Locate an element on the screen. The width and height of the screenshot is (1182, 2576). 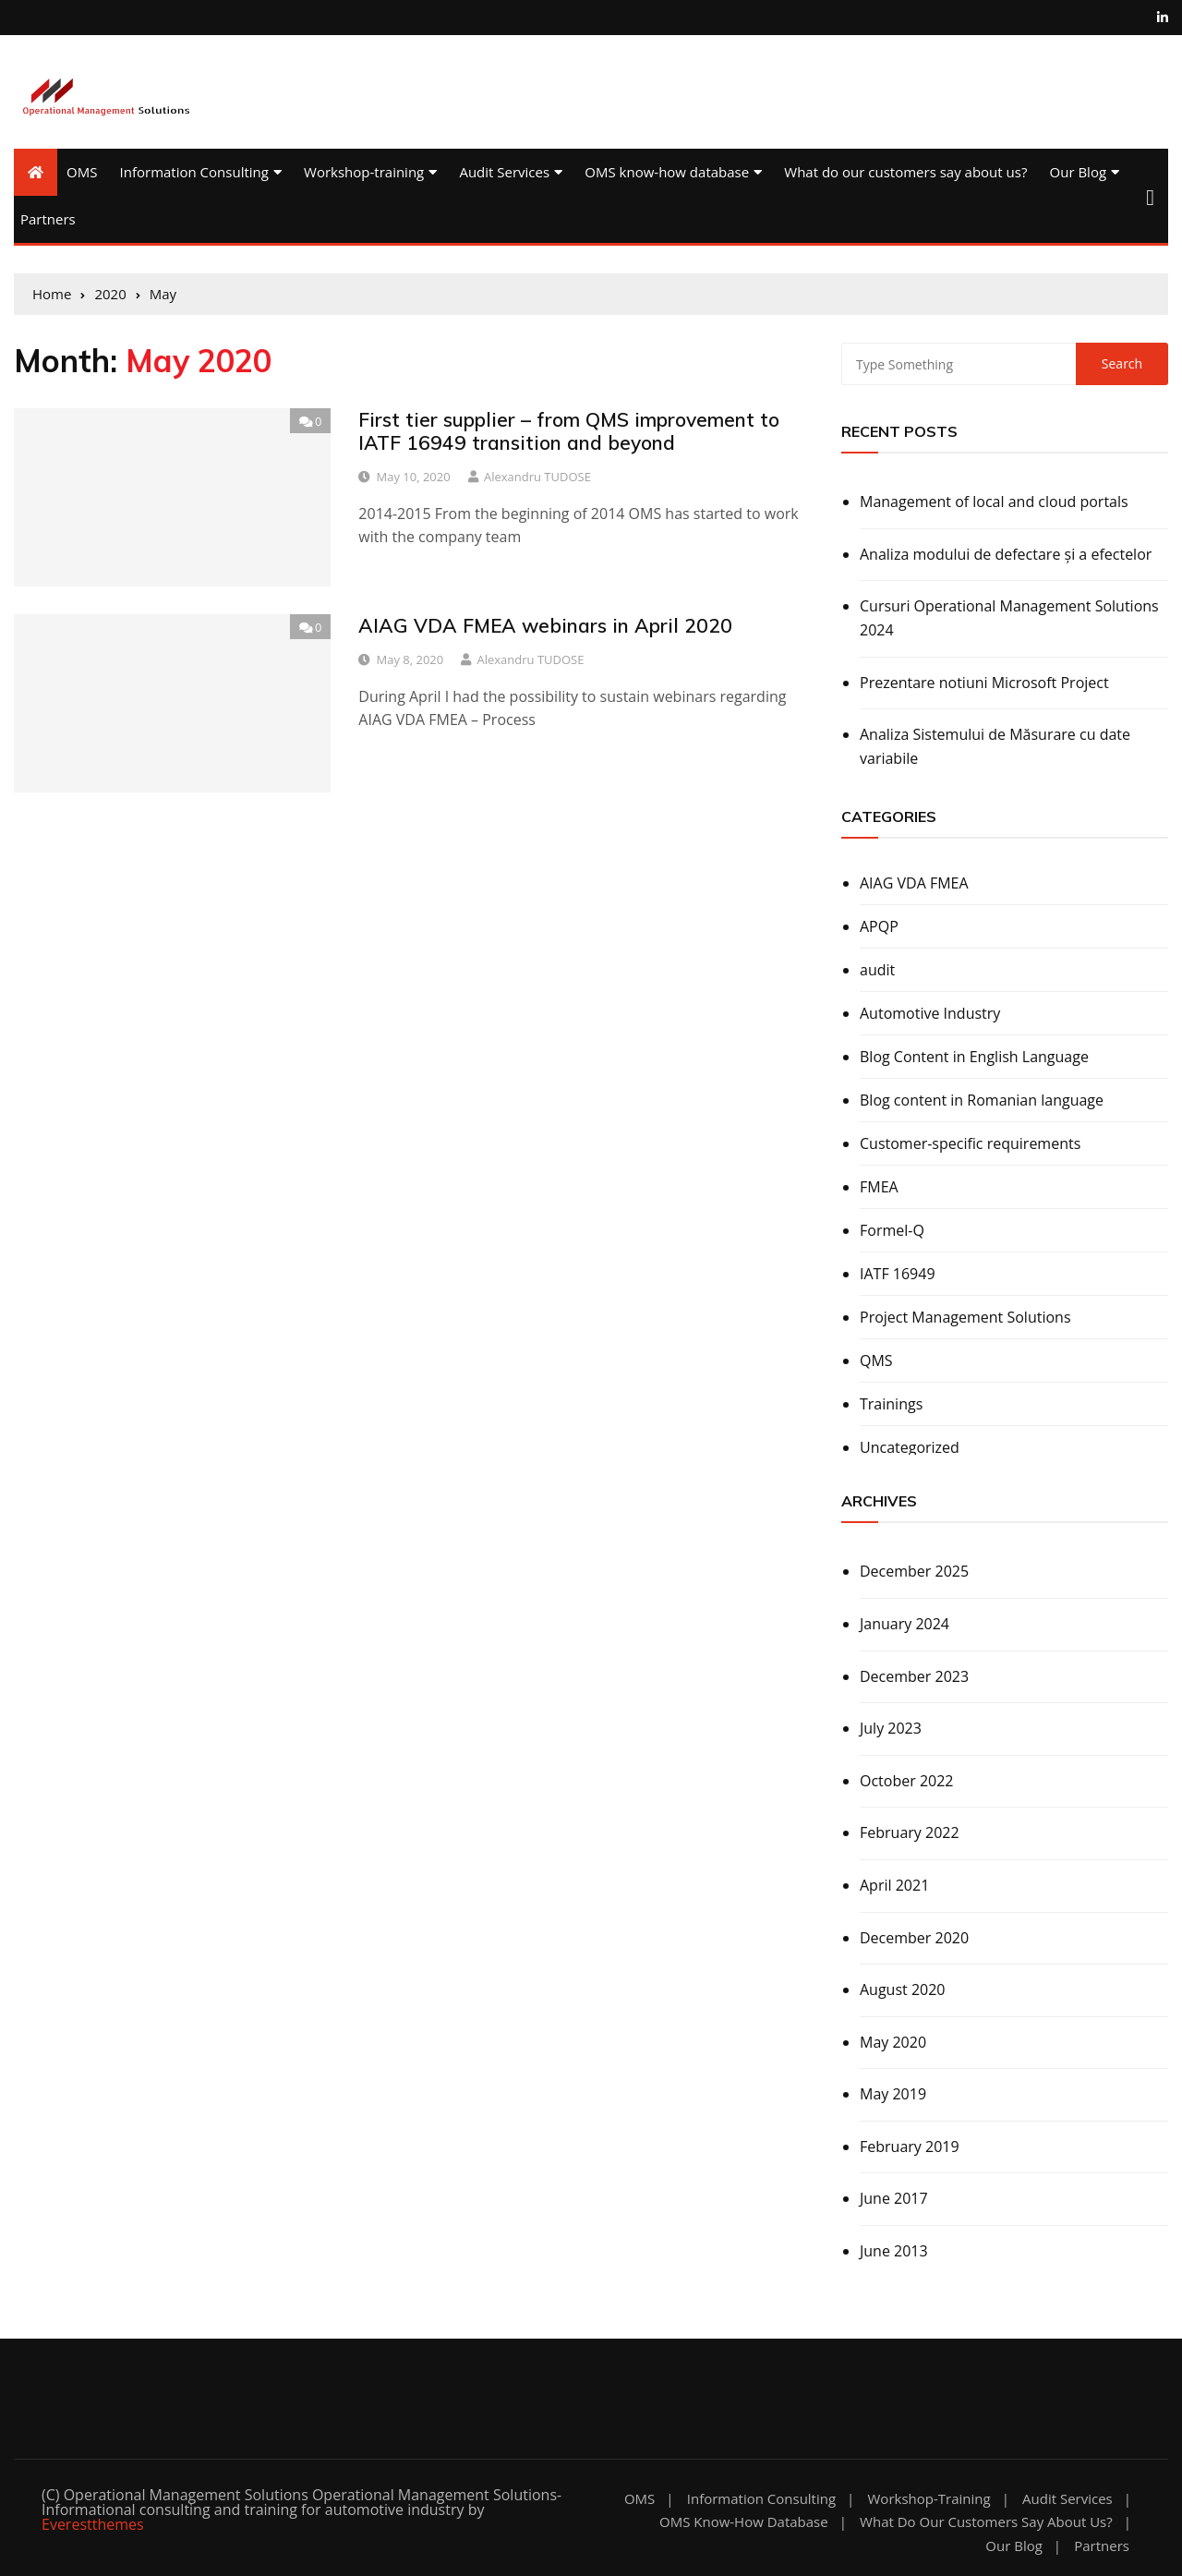
January 2024 is located at coordinates (904, 1624).